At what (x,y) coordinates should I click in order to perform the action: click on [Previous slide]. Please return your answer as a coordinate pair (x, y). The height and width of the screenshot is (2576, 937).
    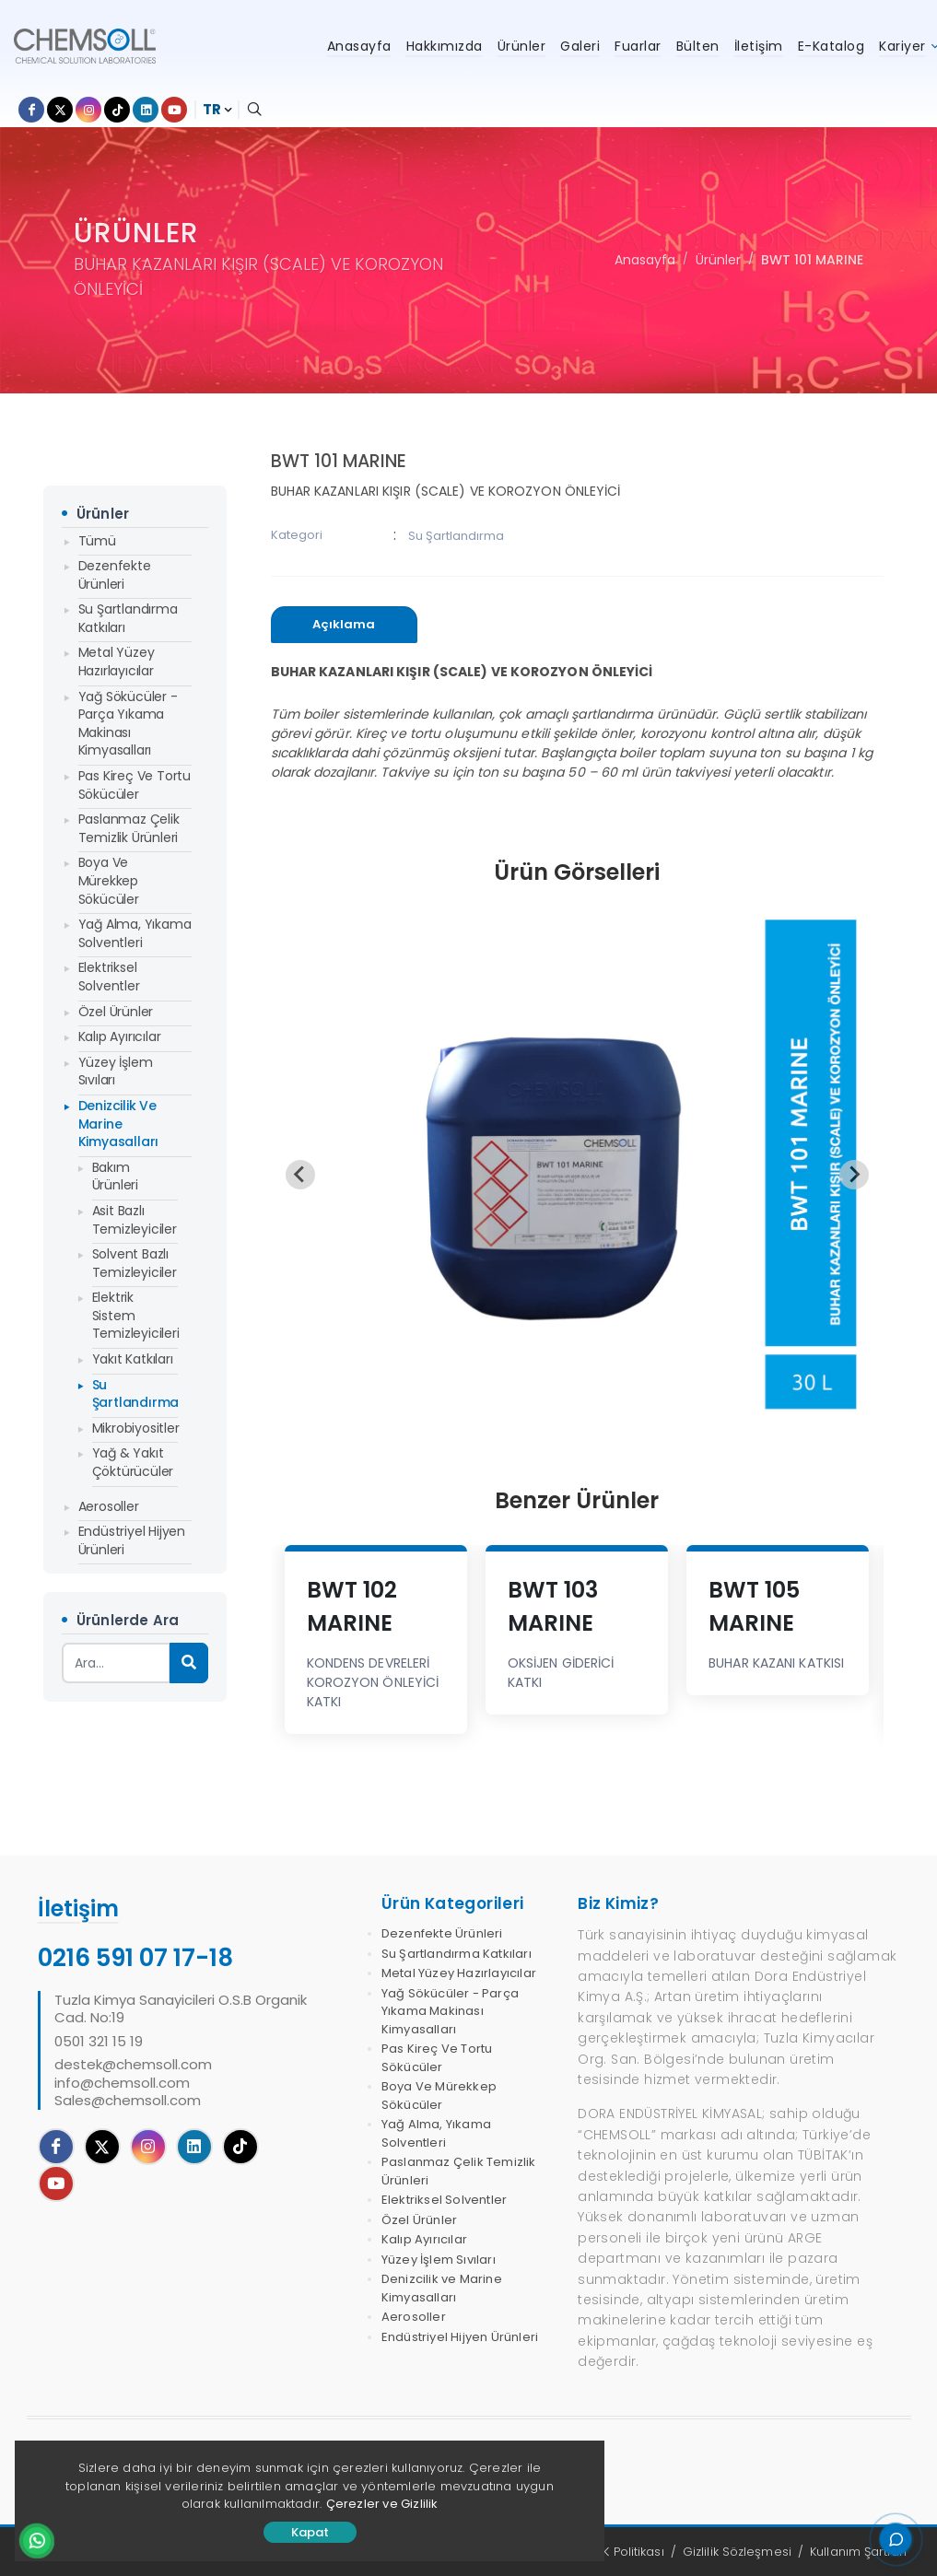
    Looking at the image, I should click on (300, 1174).